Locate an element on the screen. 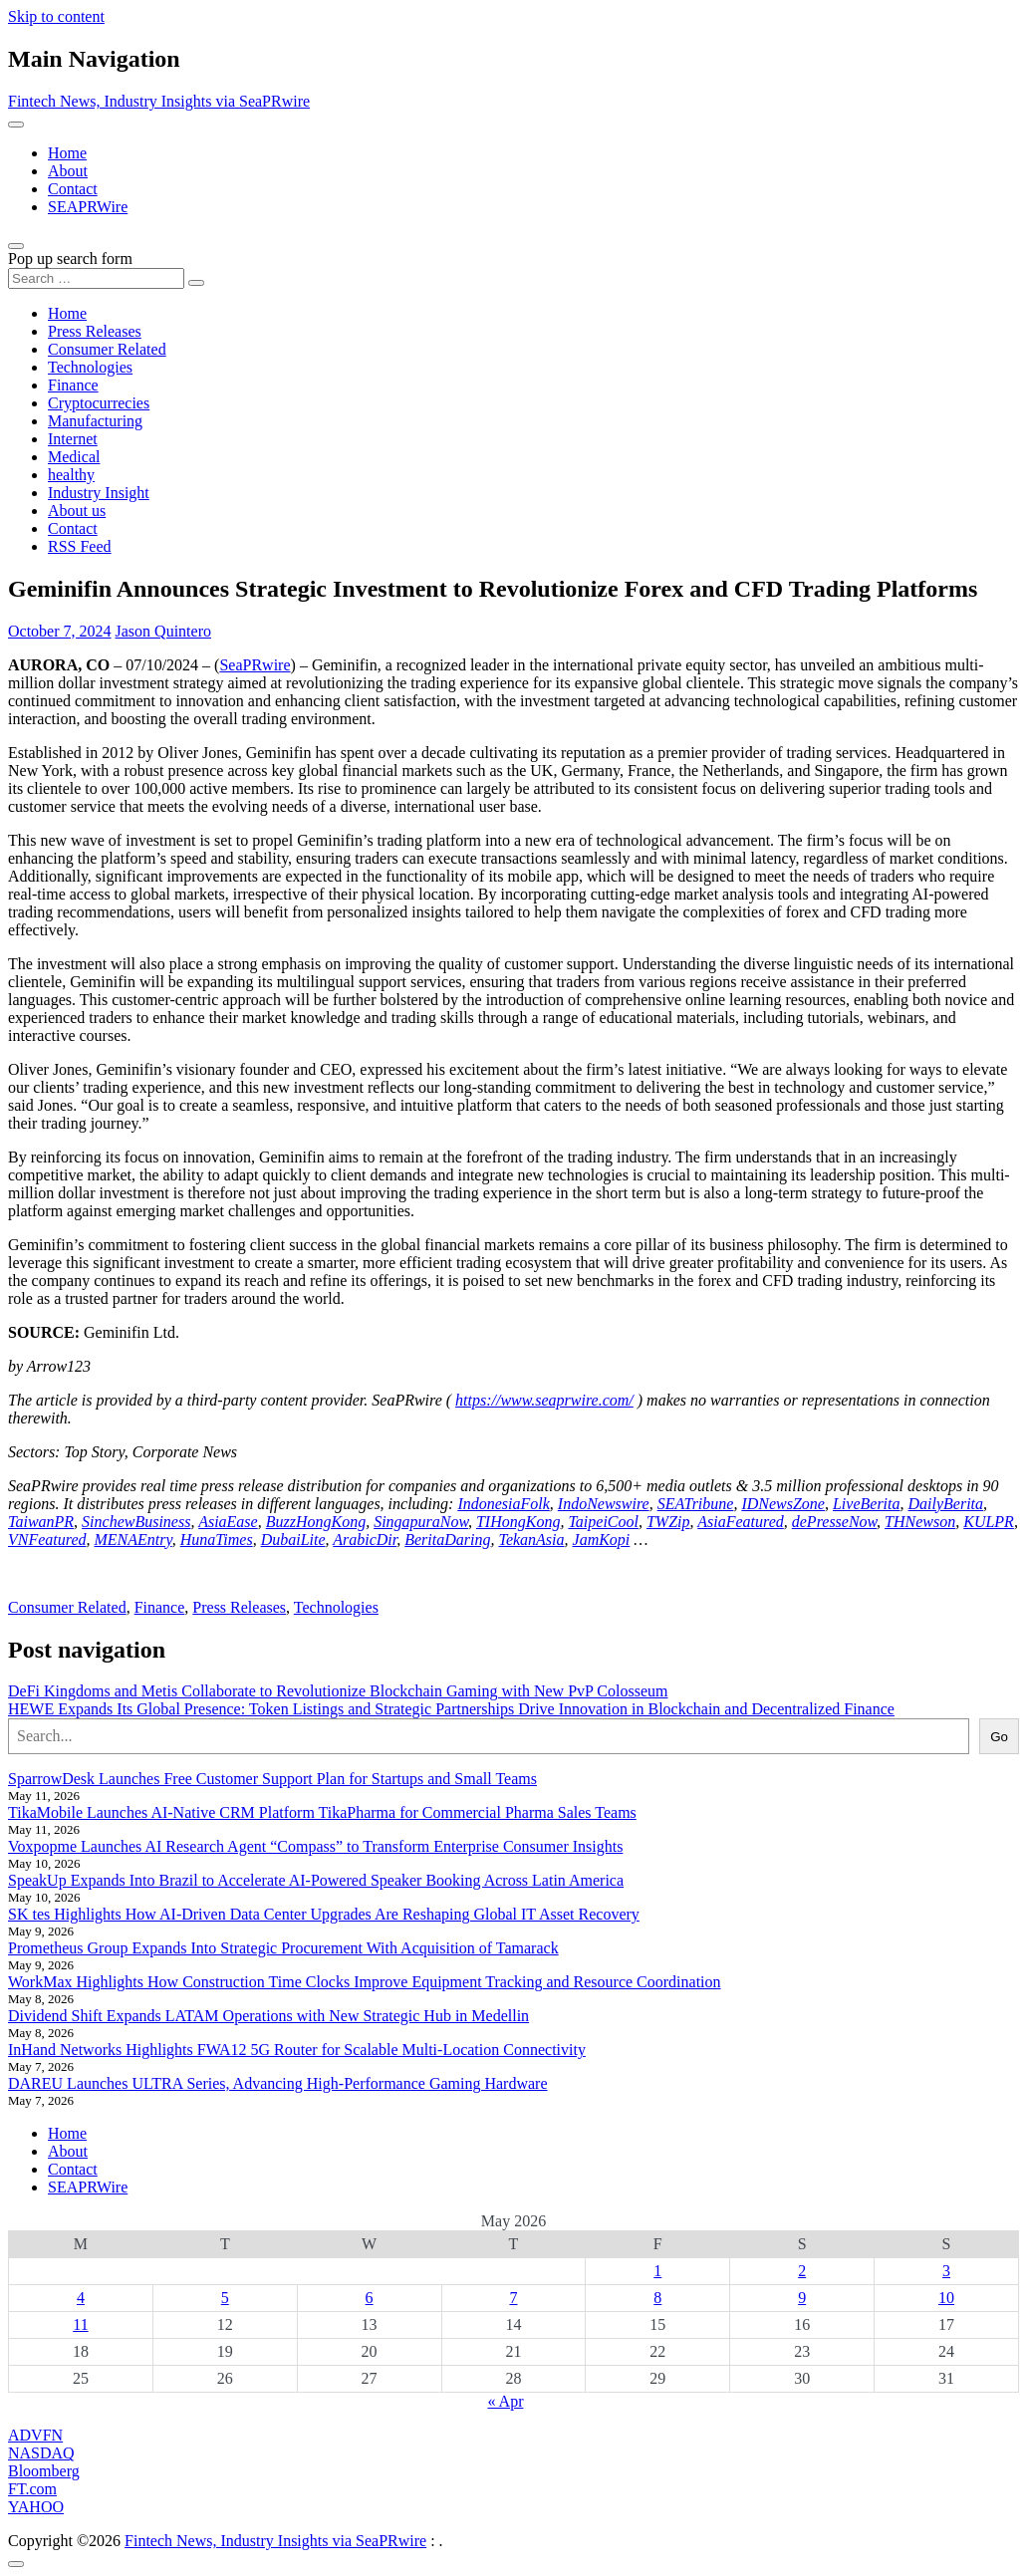 Image resolution: width=1027 pixels, height=2576 pixels. [Toggle navigation] is located at coordinates (16, 125).